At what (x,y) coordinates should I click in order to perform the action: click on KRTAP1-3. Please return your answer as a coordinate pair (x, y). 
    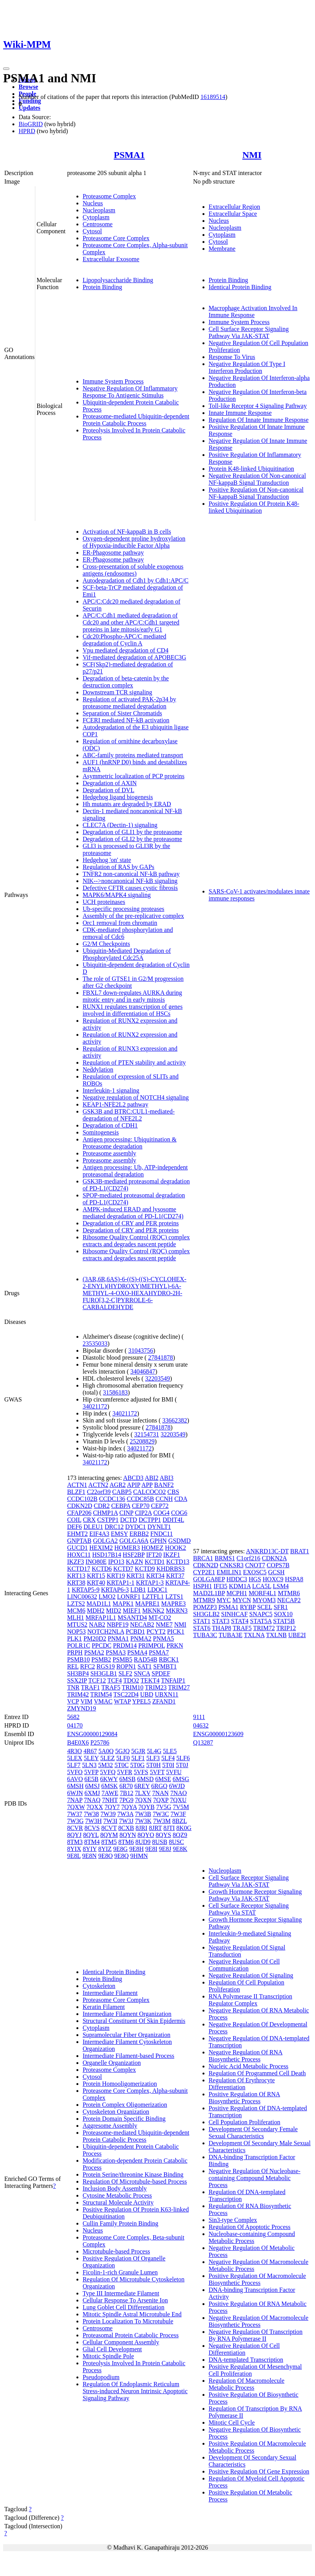
    Looking at the image, I should click on (150, 1582).